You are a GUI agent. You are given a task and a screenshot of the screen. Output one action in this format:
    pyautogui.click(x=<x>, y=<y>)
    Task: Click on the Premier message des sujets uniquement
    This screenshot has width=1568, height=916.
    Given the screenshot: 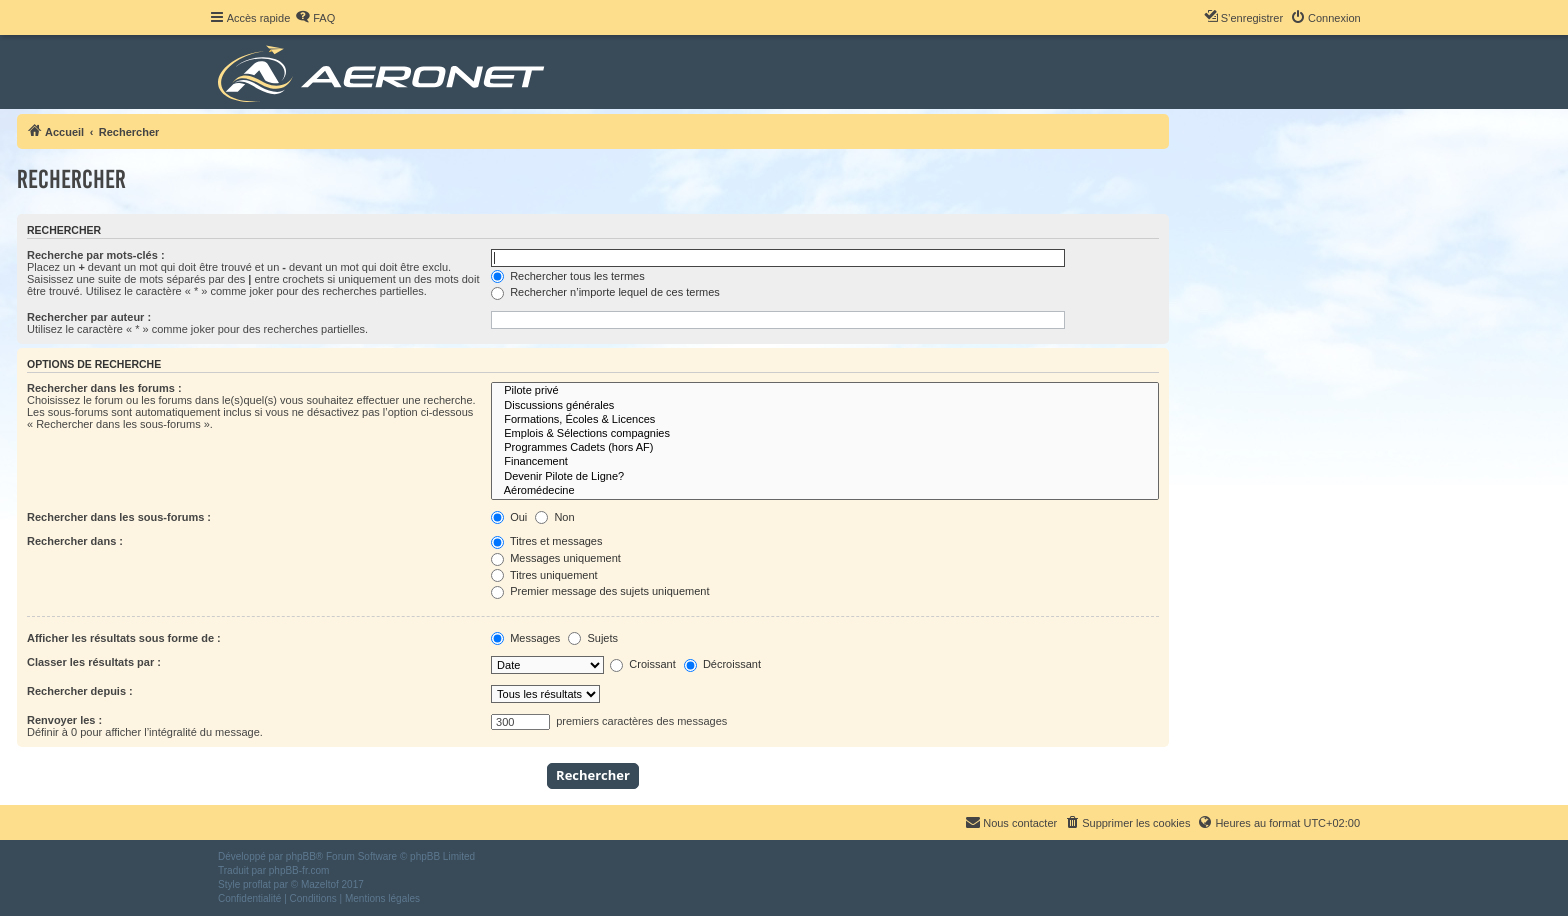 What is the action you would take?
    pyautogui.click(x=600, y=591)
    